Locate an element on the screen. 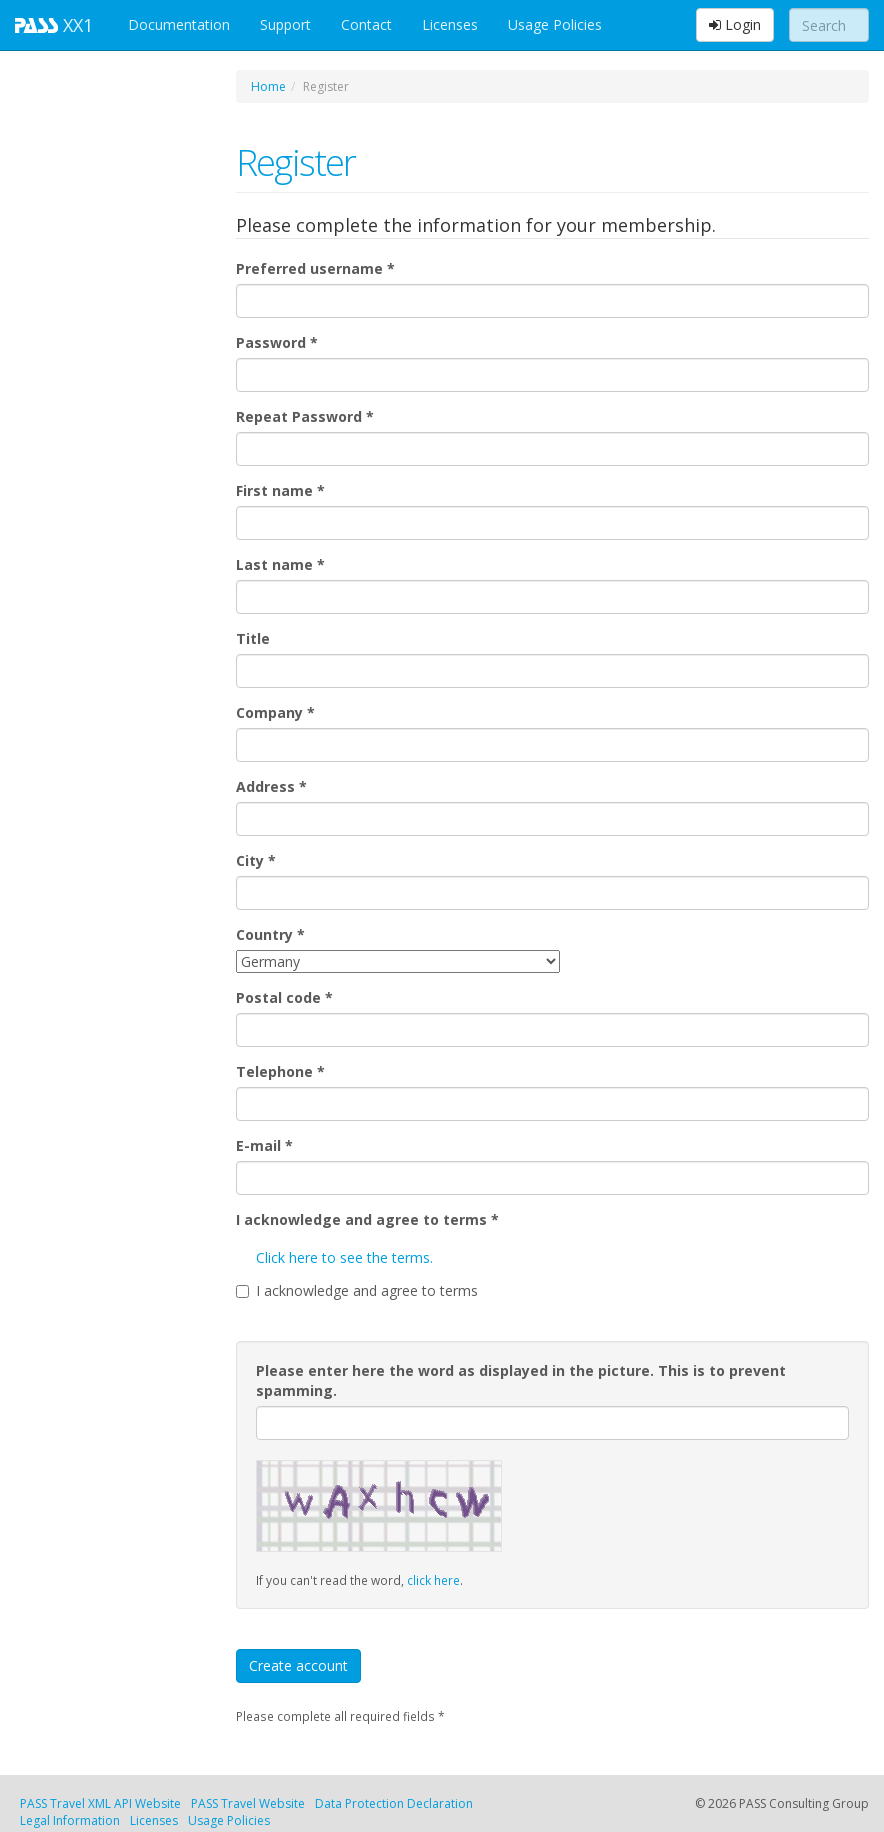 This screenshot has height=1832, width=884. Data Protection Declaration is located at coordinates (394, 1803).